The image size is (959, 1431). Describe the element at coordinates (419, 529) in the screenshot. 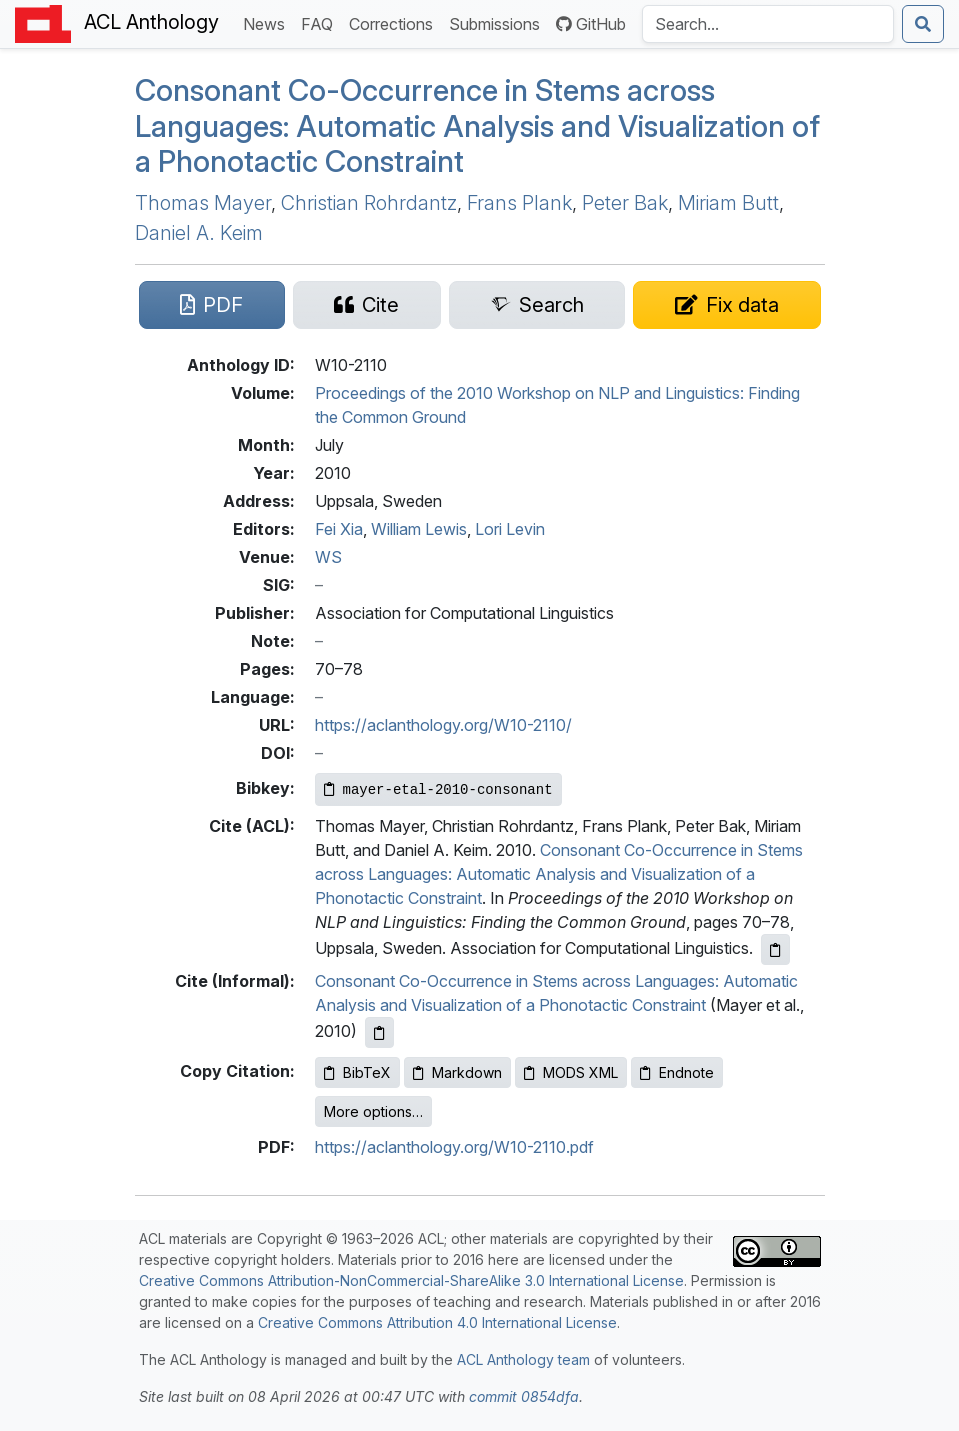

I see `William Lewis` at that location.